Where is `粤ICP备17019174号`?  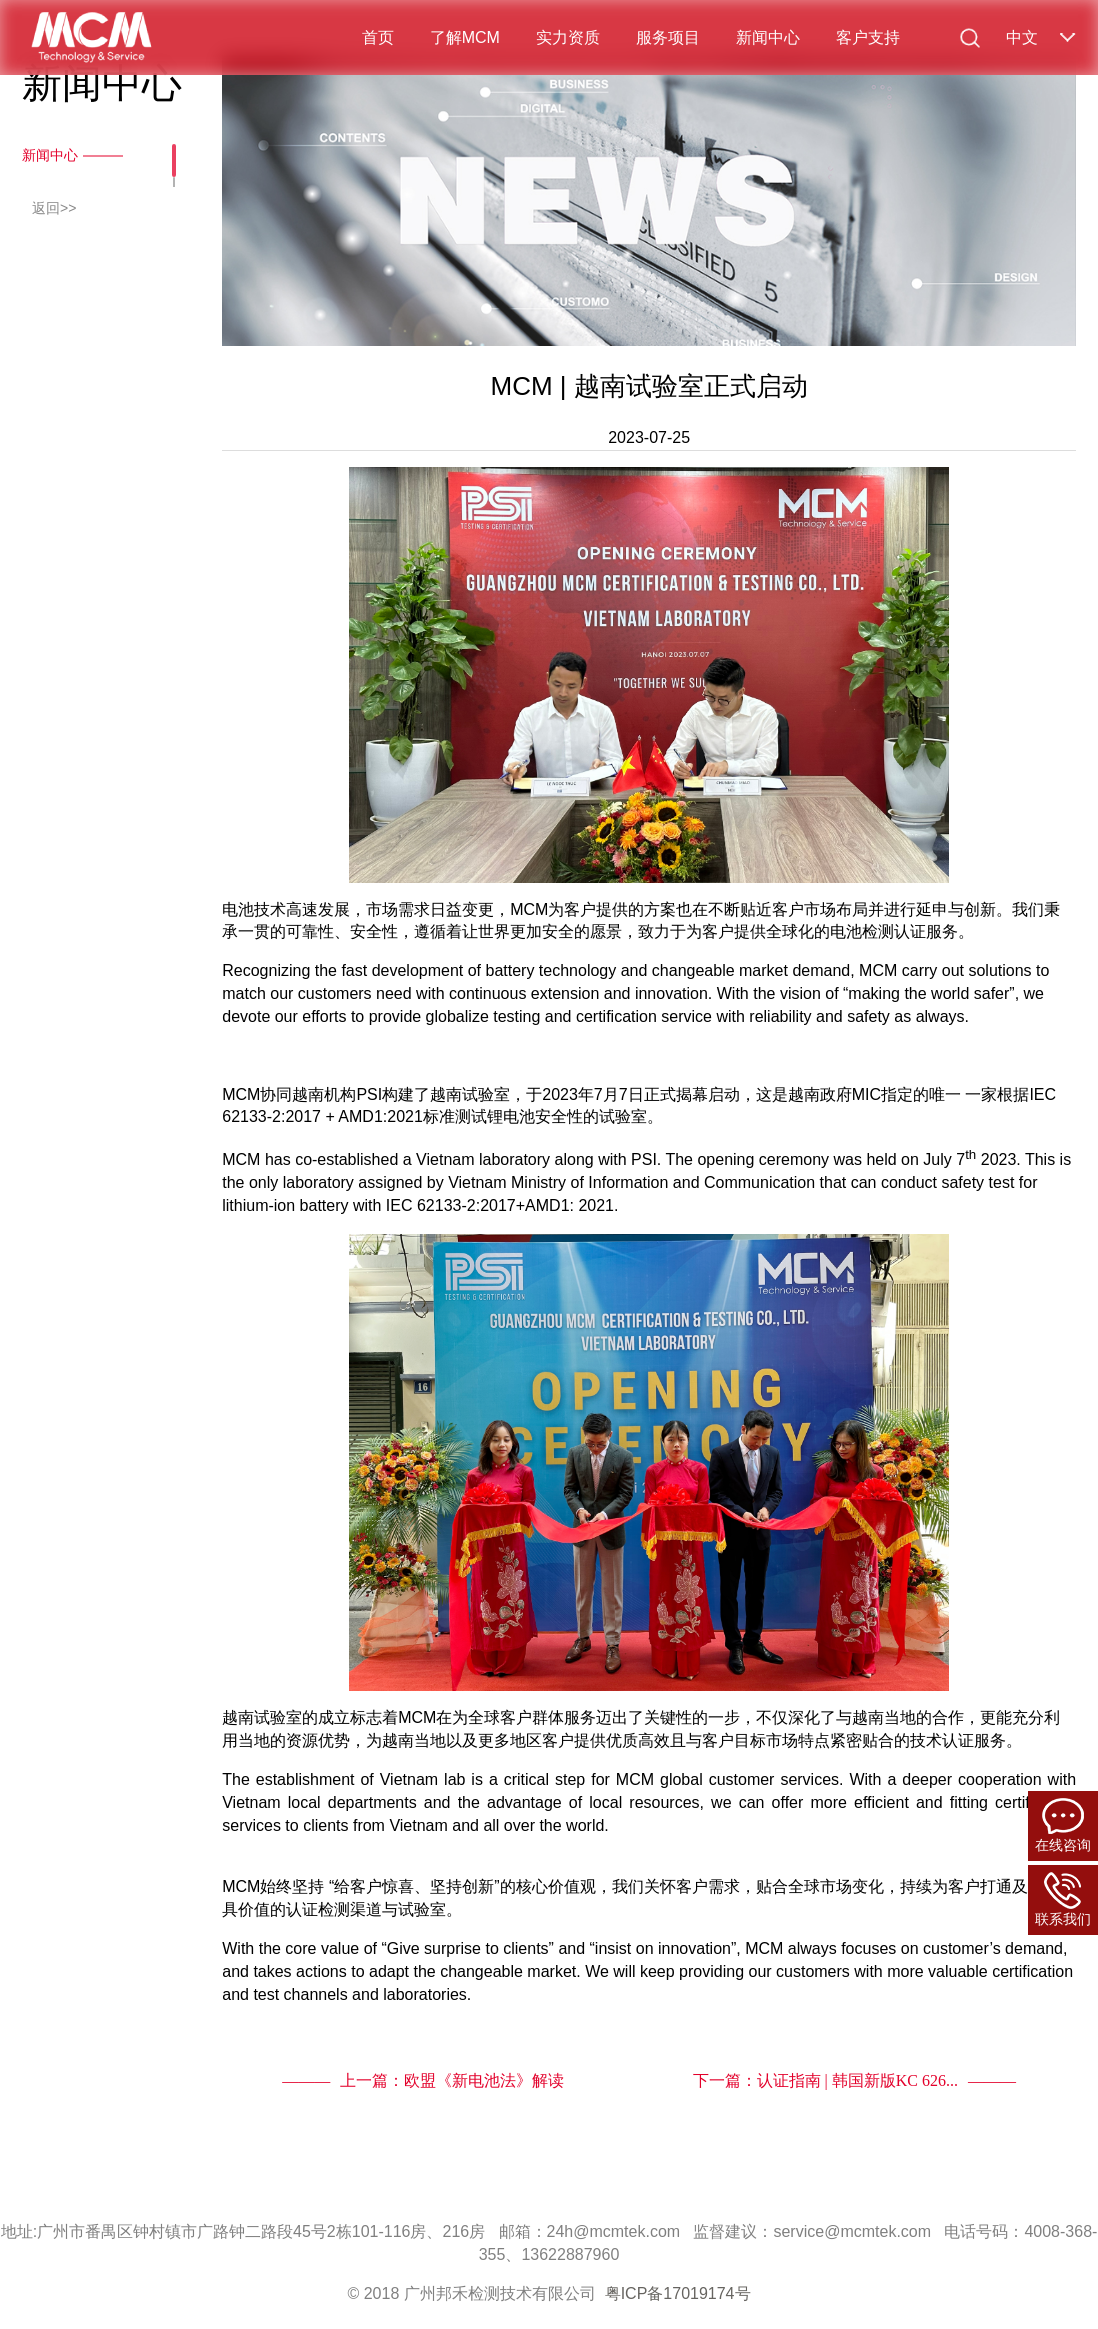
粤ICP备17019174号 is located at coordinates (678, 2293).